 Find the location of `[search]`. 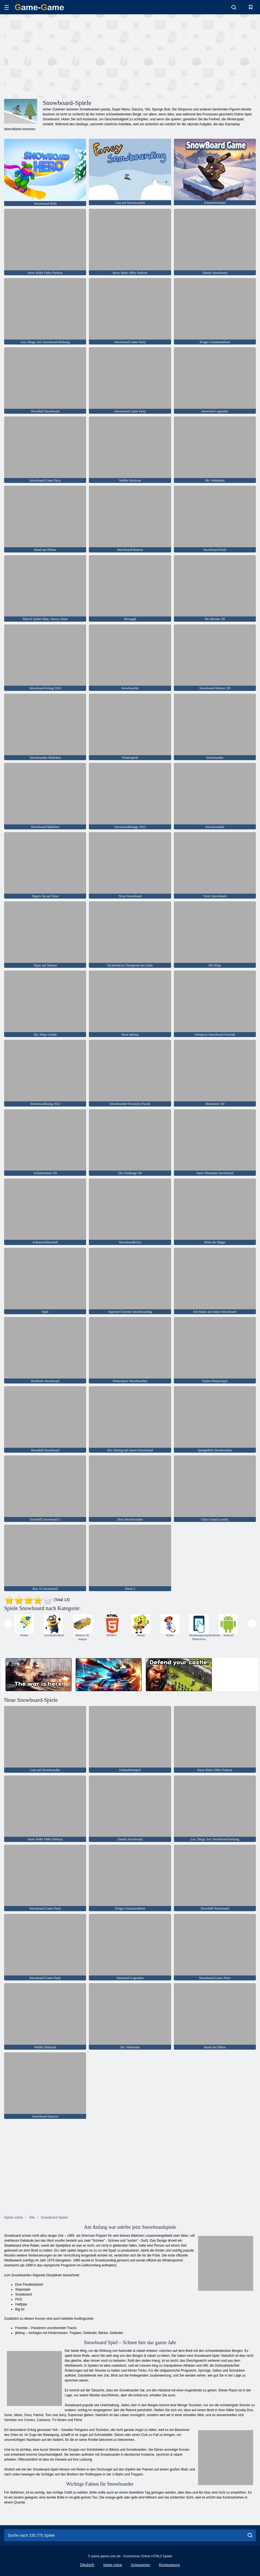

[search] is located at coordinates (250, 2535).